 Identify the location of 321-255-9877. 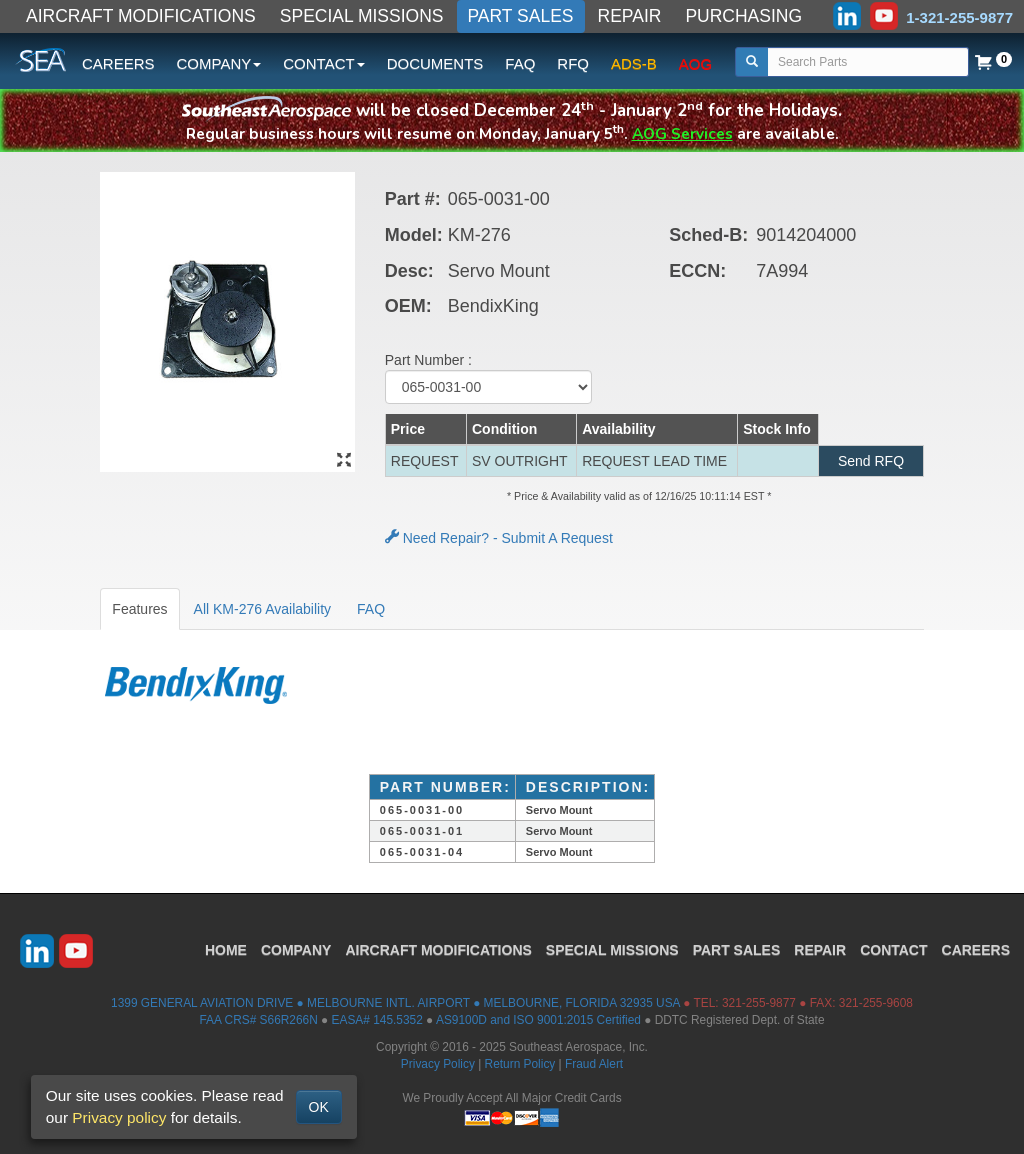
(759, 1003).